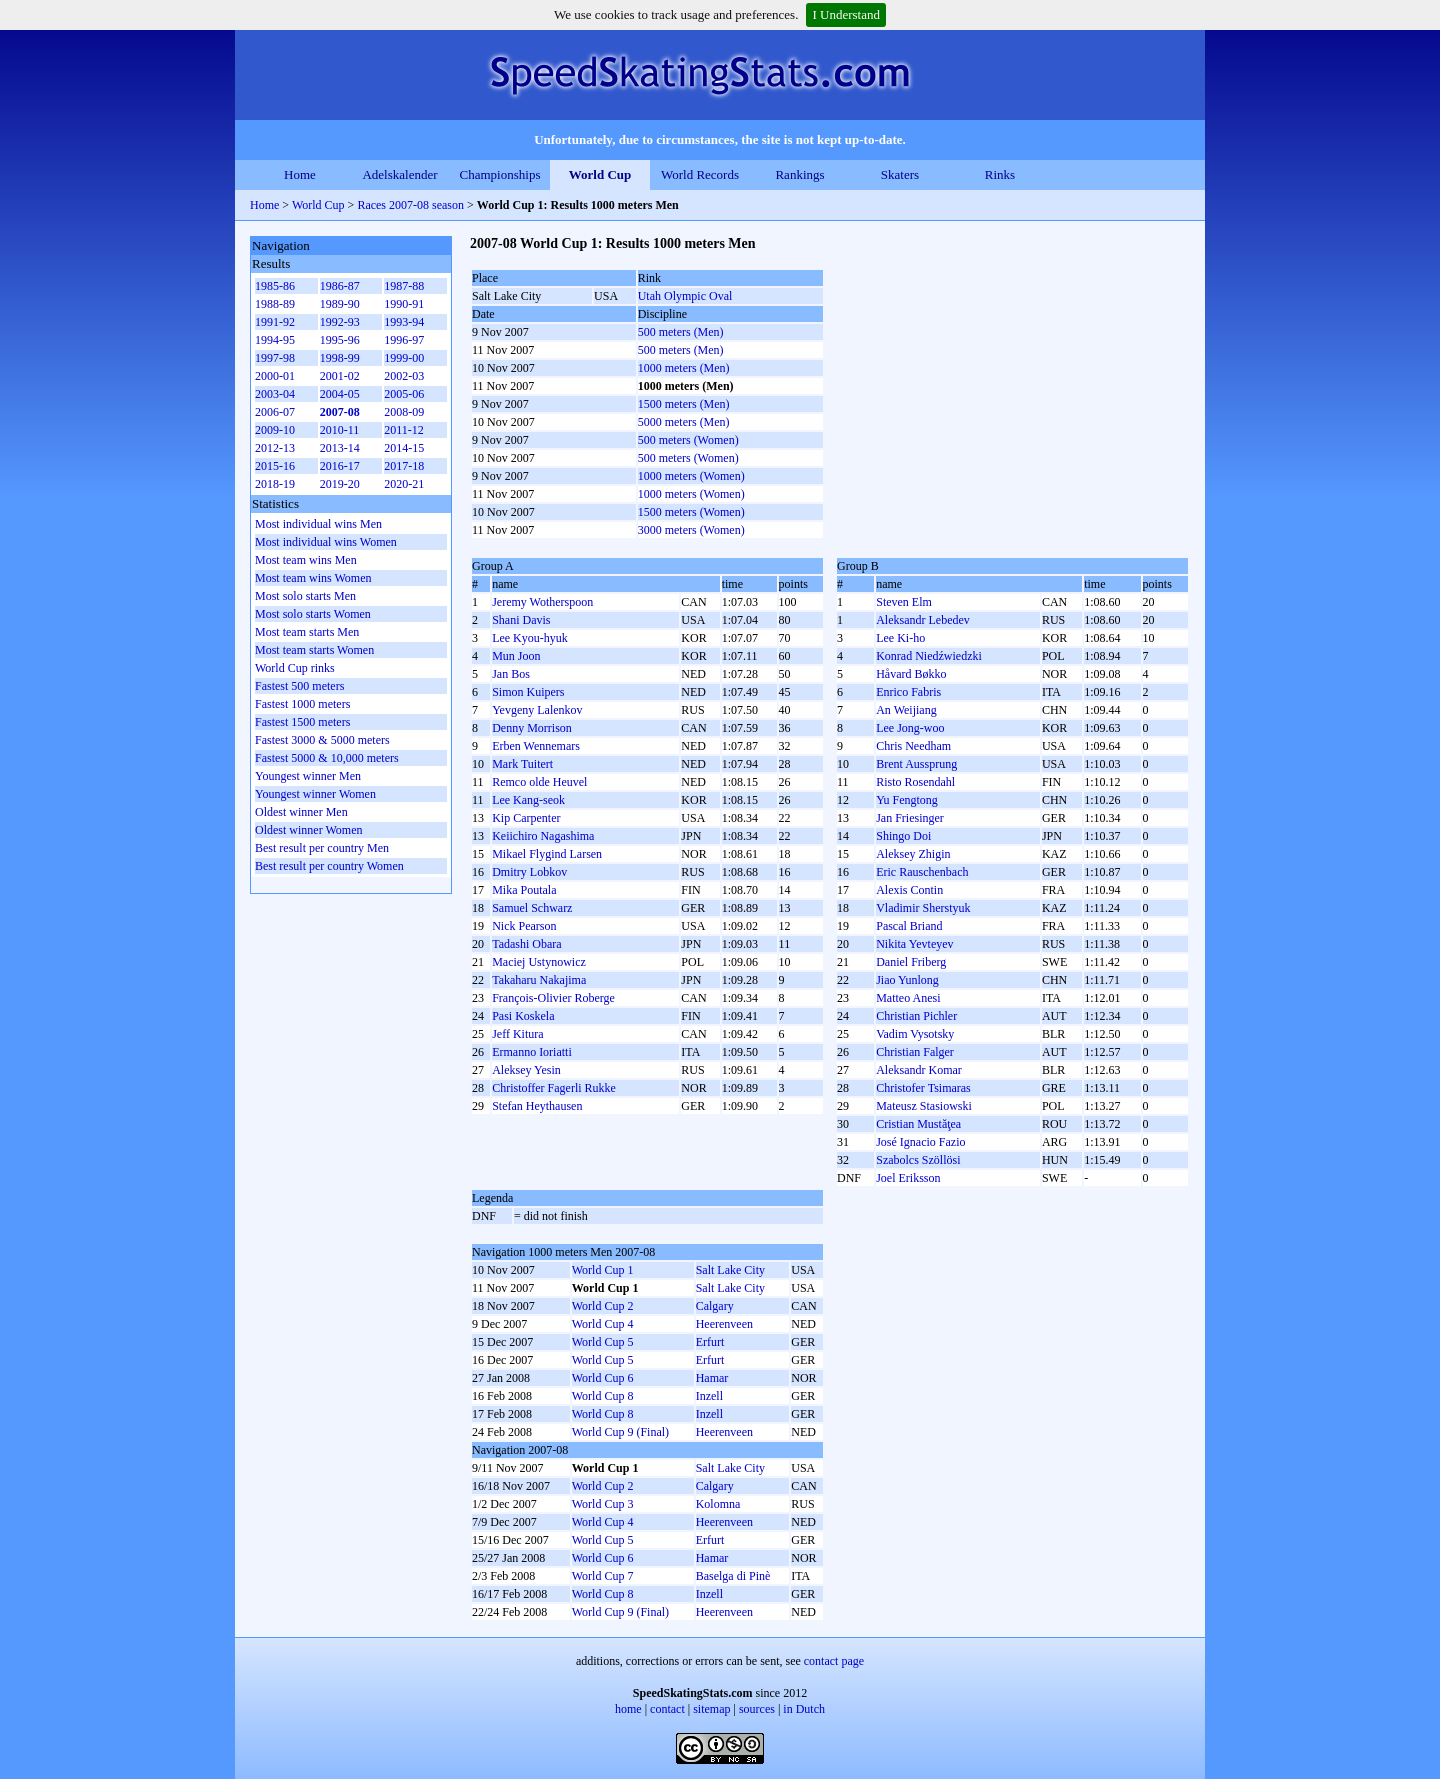 The height and width of the screenshot is (1779, 1440). What do you see at coordinates (915, 782) in the screenshot?
I see `Risto Rosendahl` at bounding box center [915, 782].